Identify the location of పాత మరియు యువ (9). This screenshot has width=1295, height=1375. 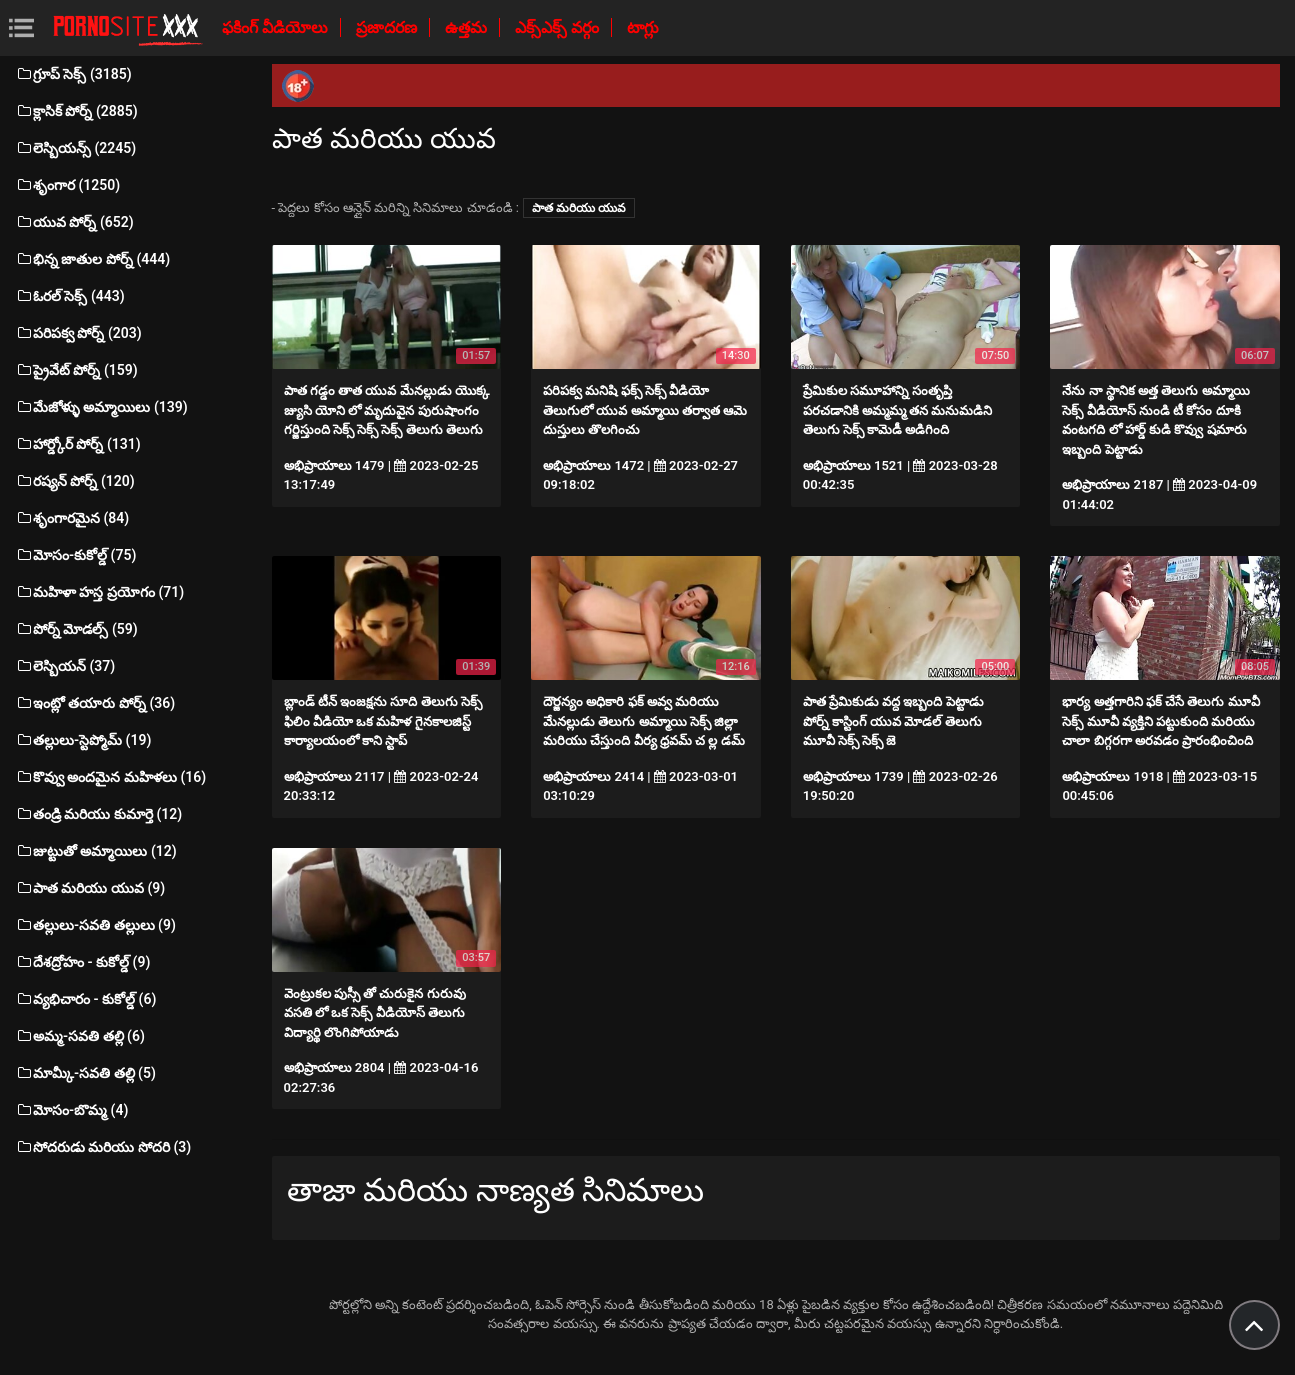
(90, 888).